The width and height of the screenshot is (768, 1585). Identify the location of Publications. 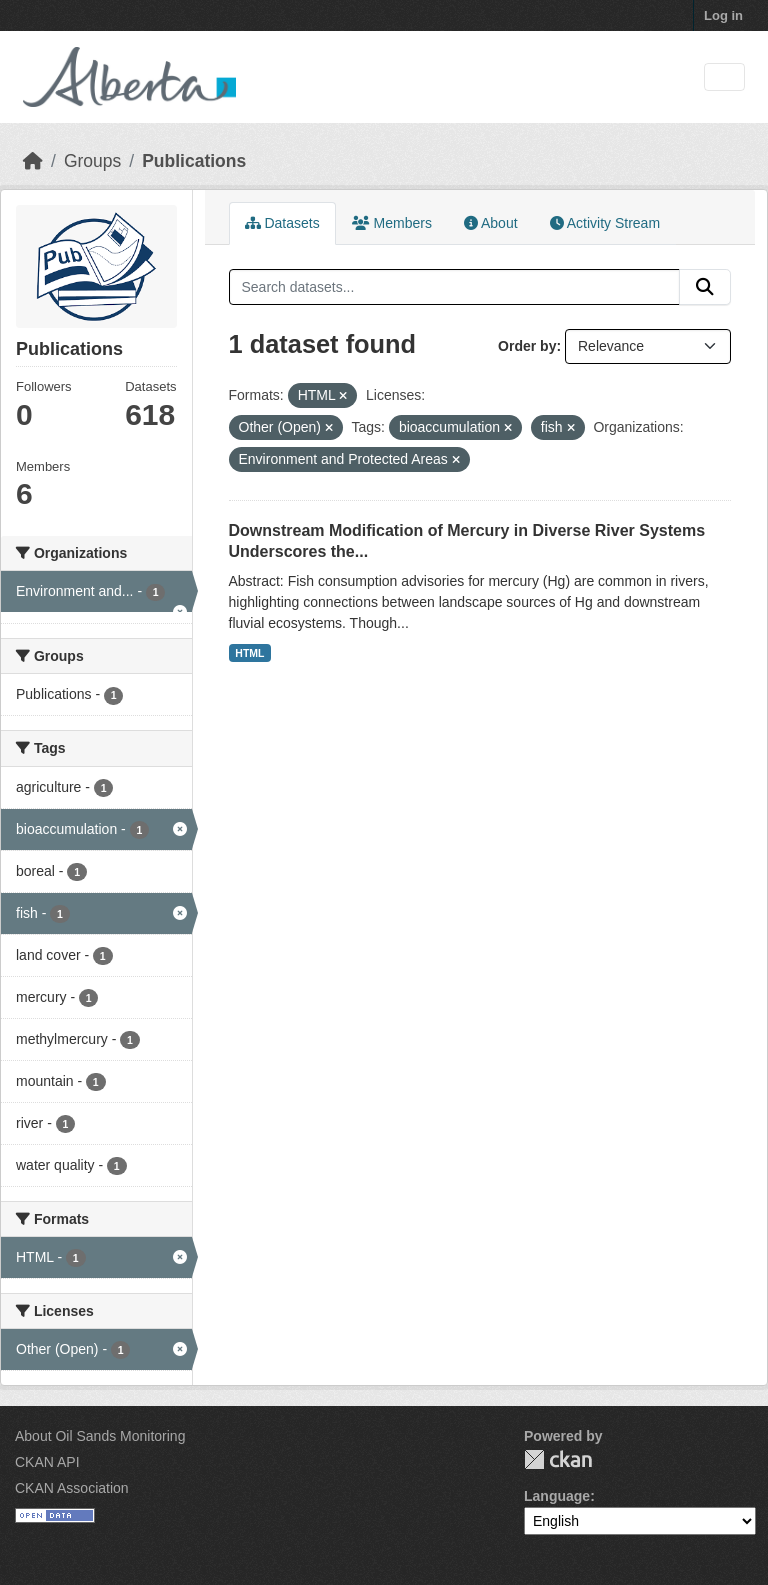
(194, 161).